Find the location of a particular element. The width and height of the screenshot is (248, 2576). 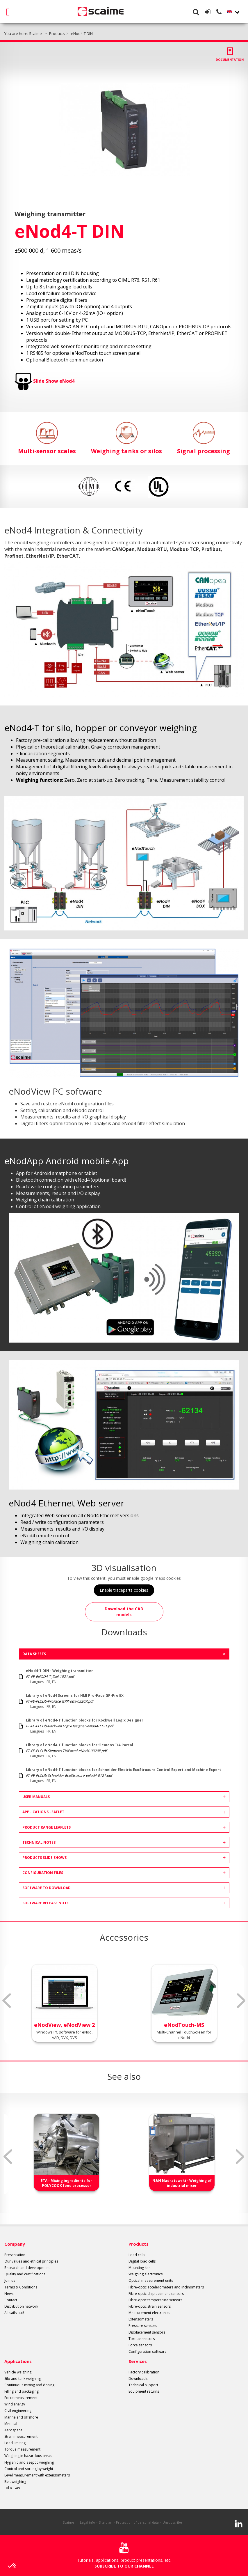

Fibre-optic temperature sensors is located at coordinates (155, 2299).